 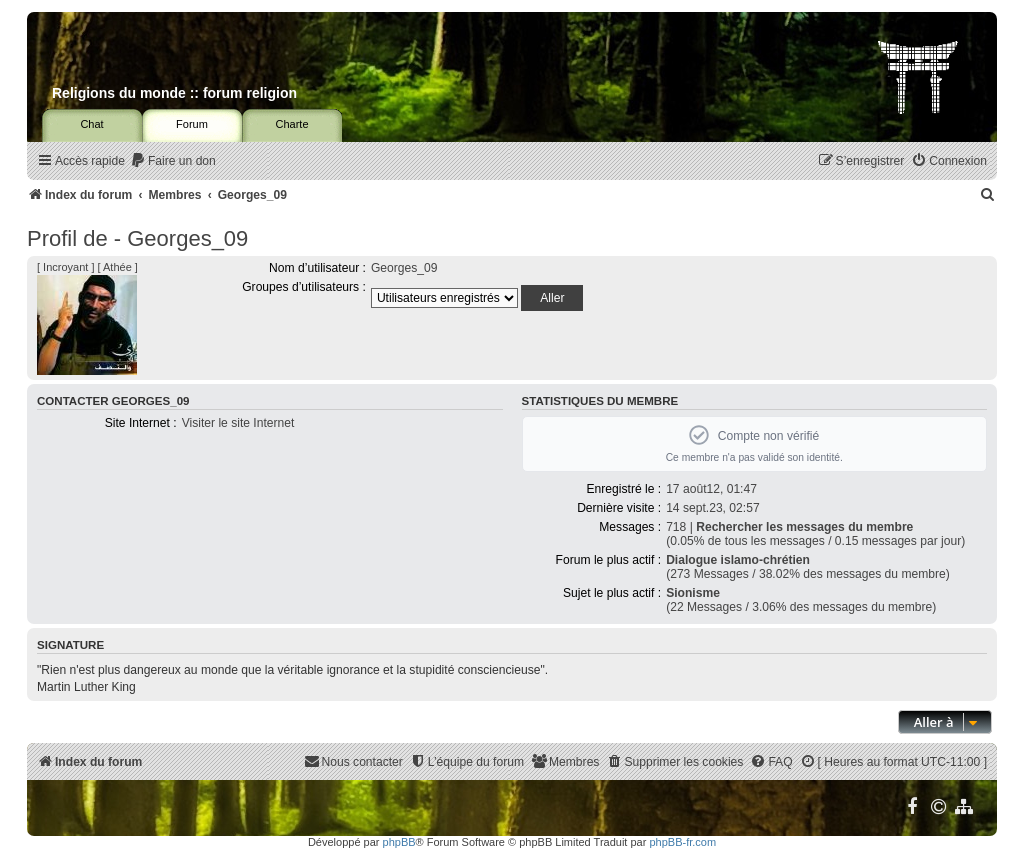 I want to click on Religions du monde :: forum religion, so click(x=174, y=93).